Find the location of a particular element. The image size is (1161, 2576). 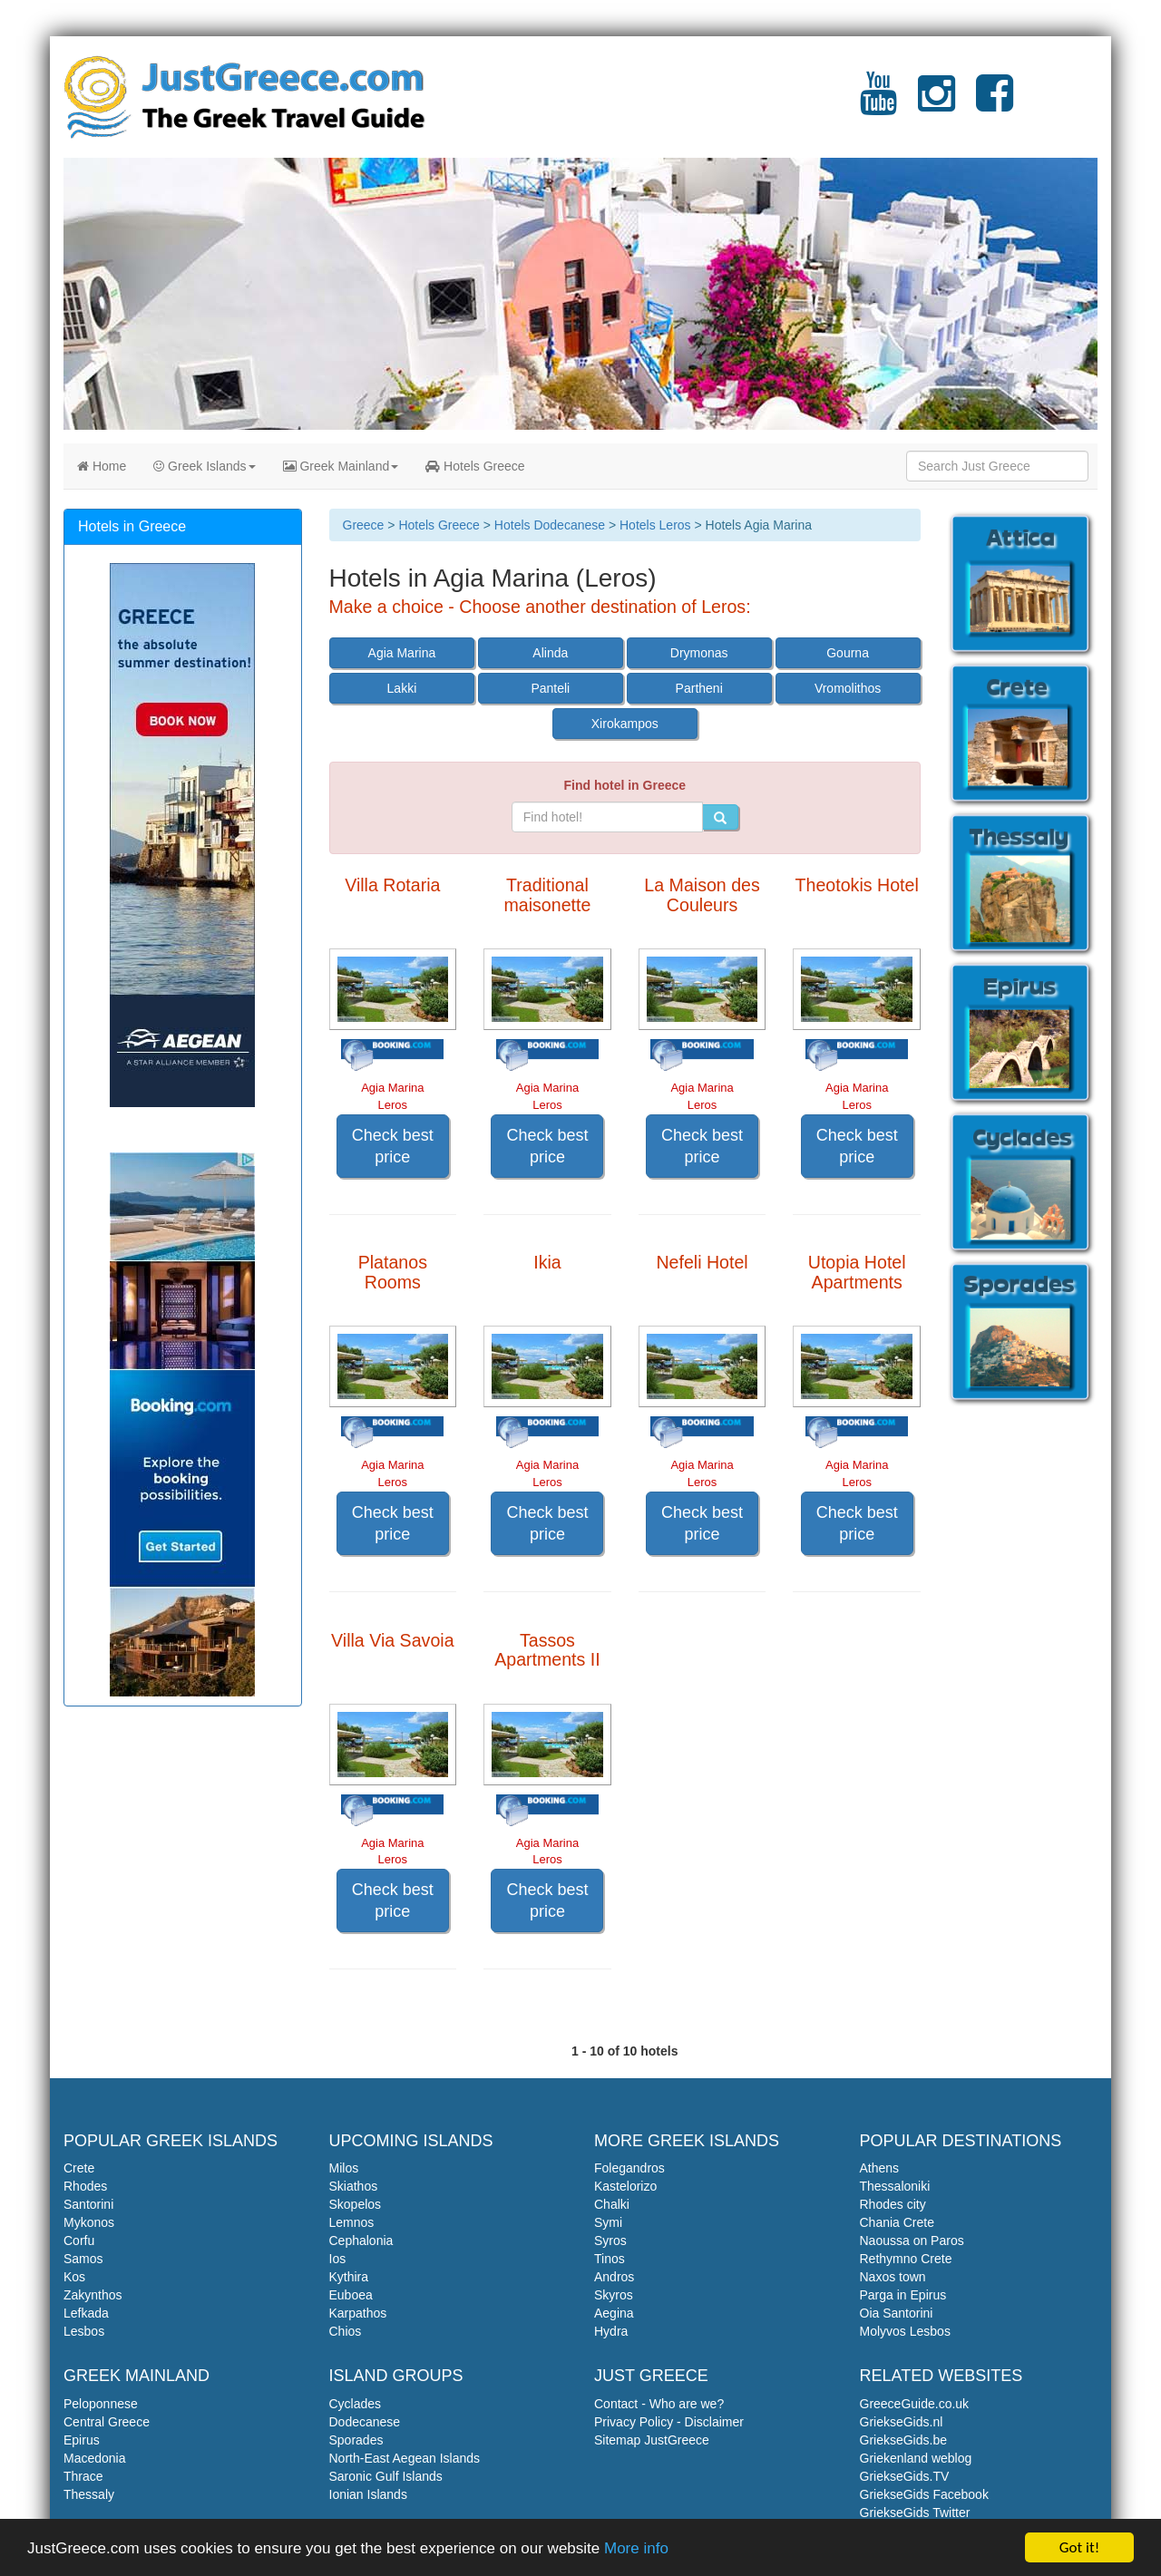

Skiathos is located at coordinates (353, 2186).